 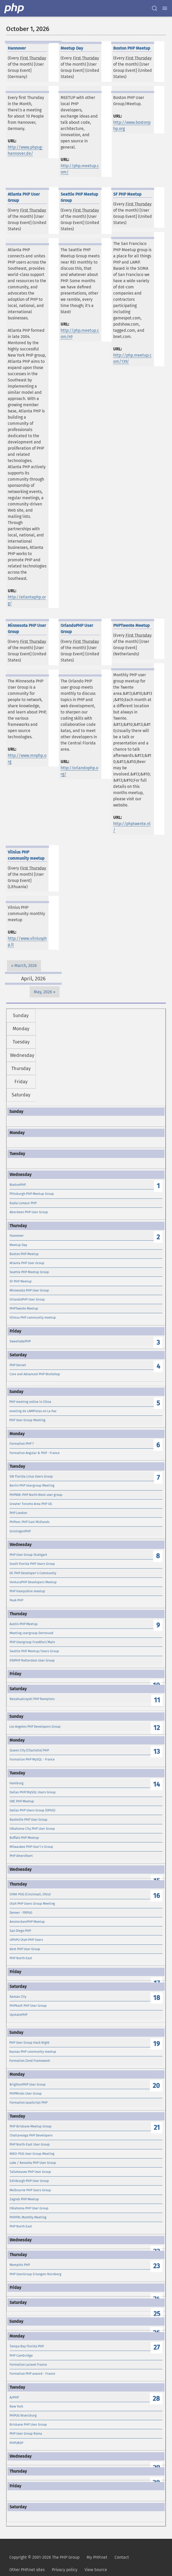 I want to click on PHP User Group Roma, so click(x=26, y=2433).